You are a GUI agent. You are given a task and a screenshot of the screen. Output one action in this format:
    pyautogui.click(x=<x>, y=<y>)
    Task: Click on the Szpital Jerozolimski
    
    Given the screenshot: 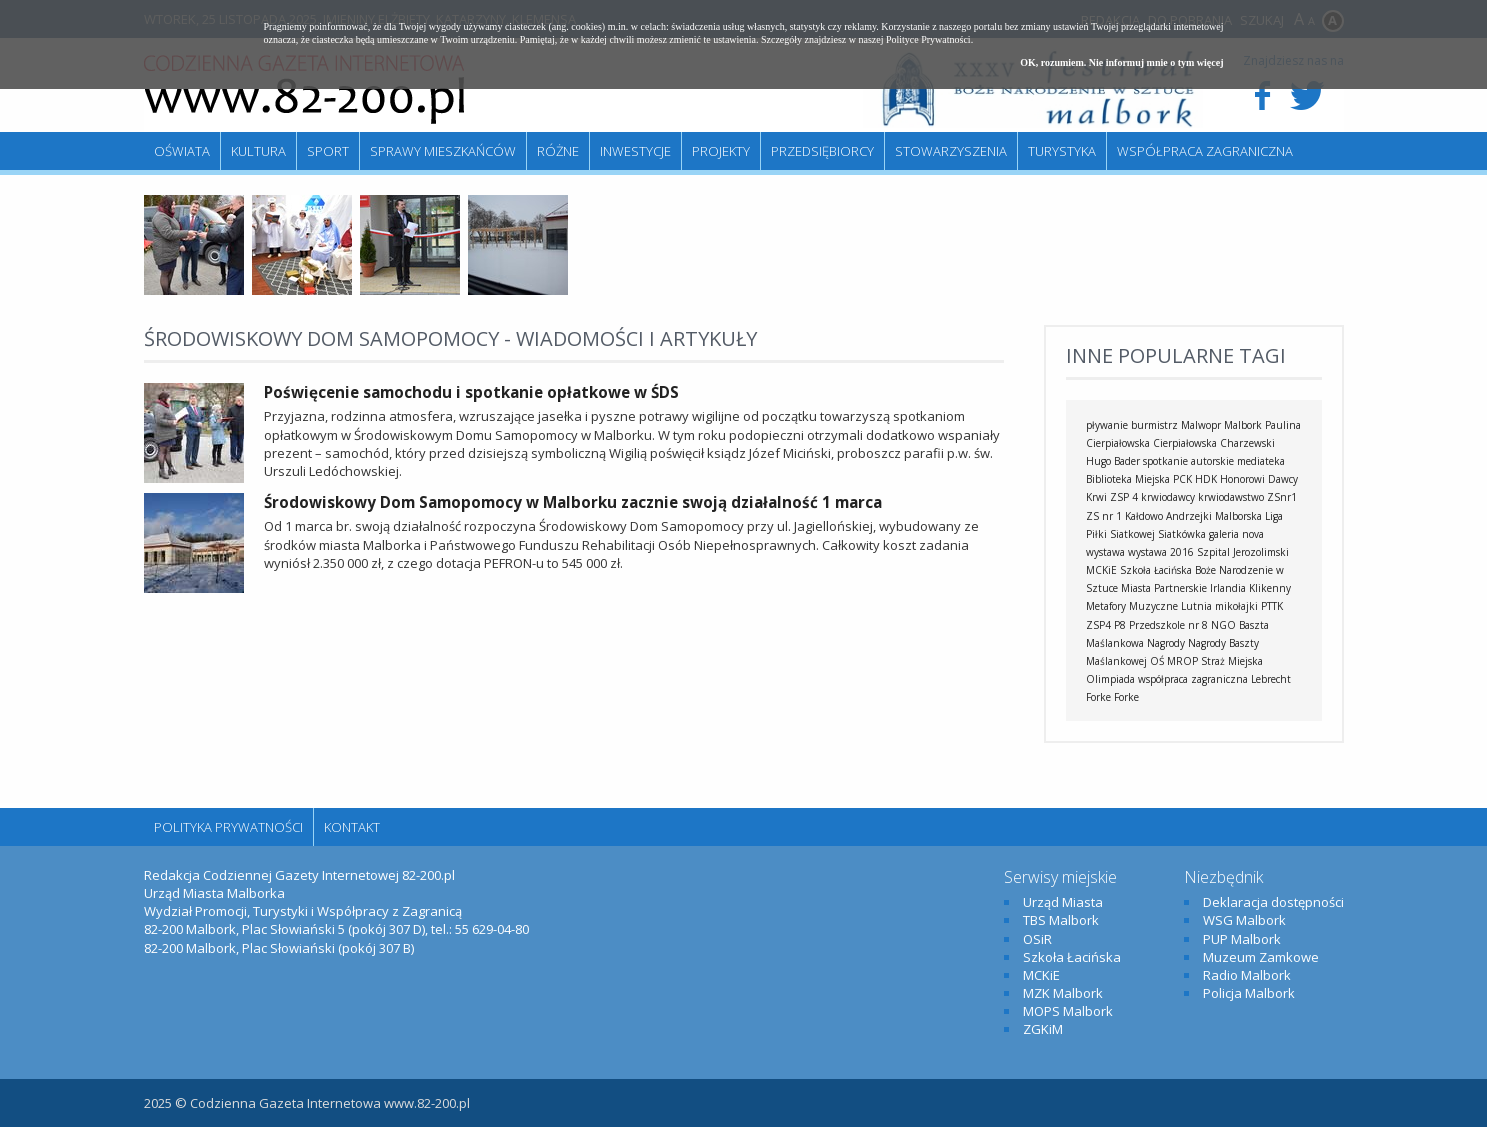 What is the action you would take?
    pyautogui.click(x=1243, y=552)
    